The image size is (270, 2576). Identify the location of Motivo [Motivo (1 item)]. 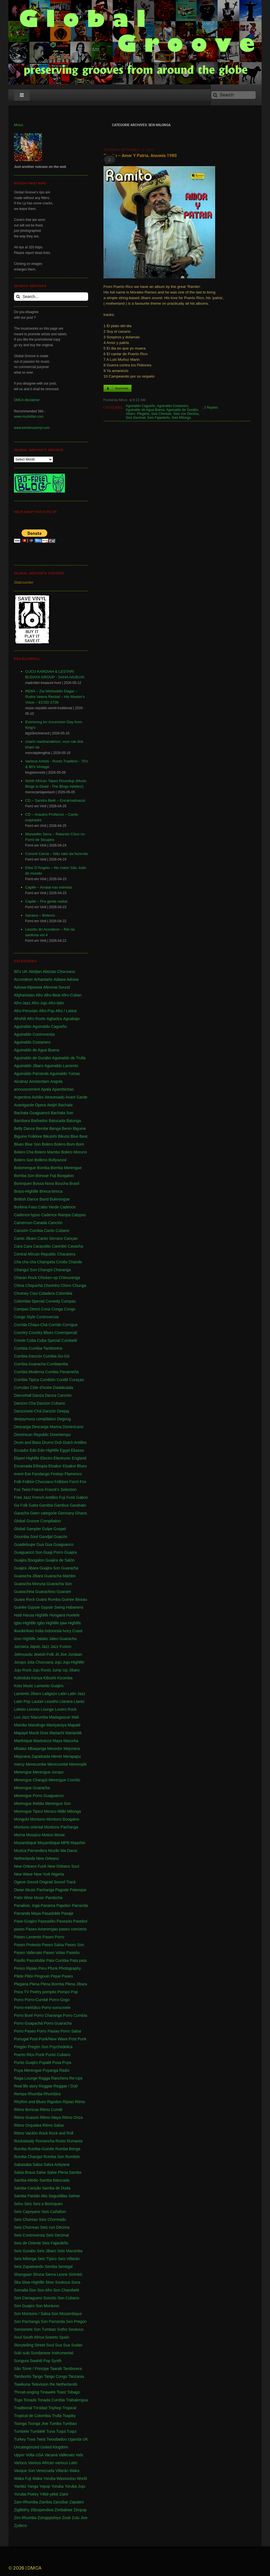
(47, 1835).